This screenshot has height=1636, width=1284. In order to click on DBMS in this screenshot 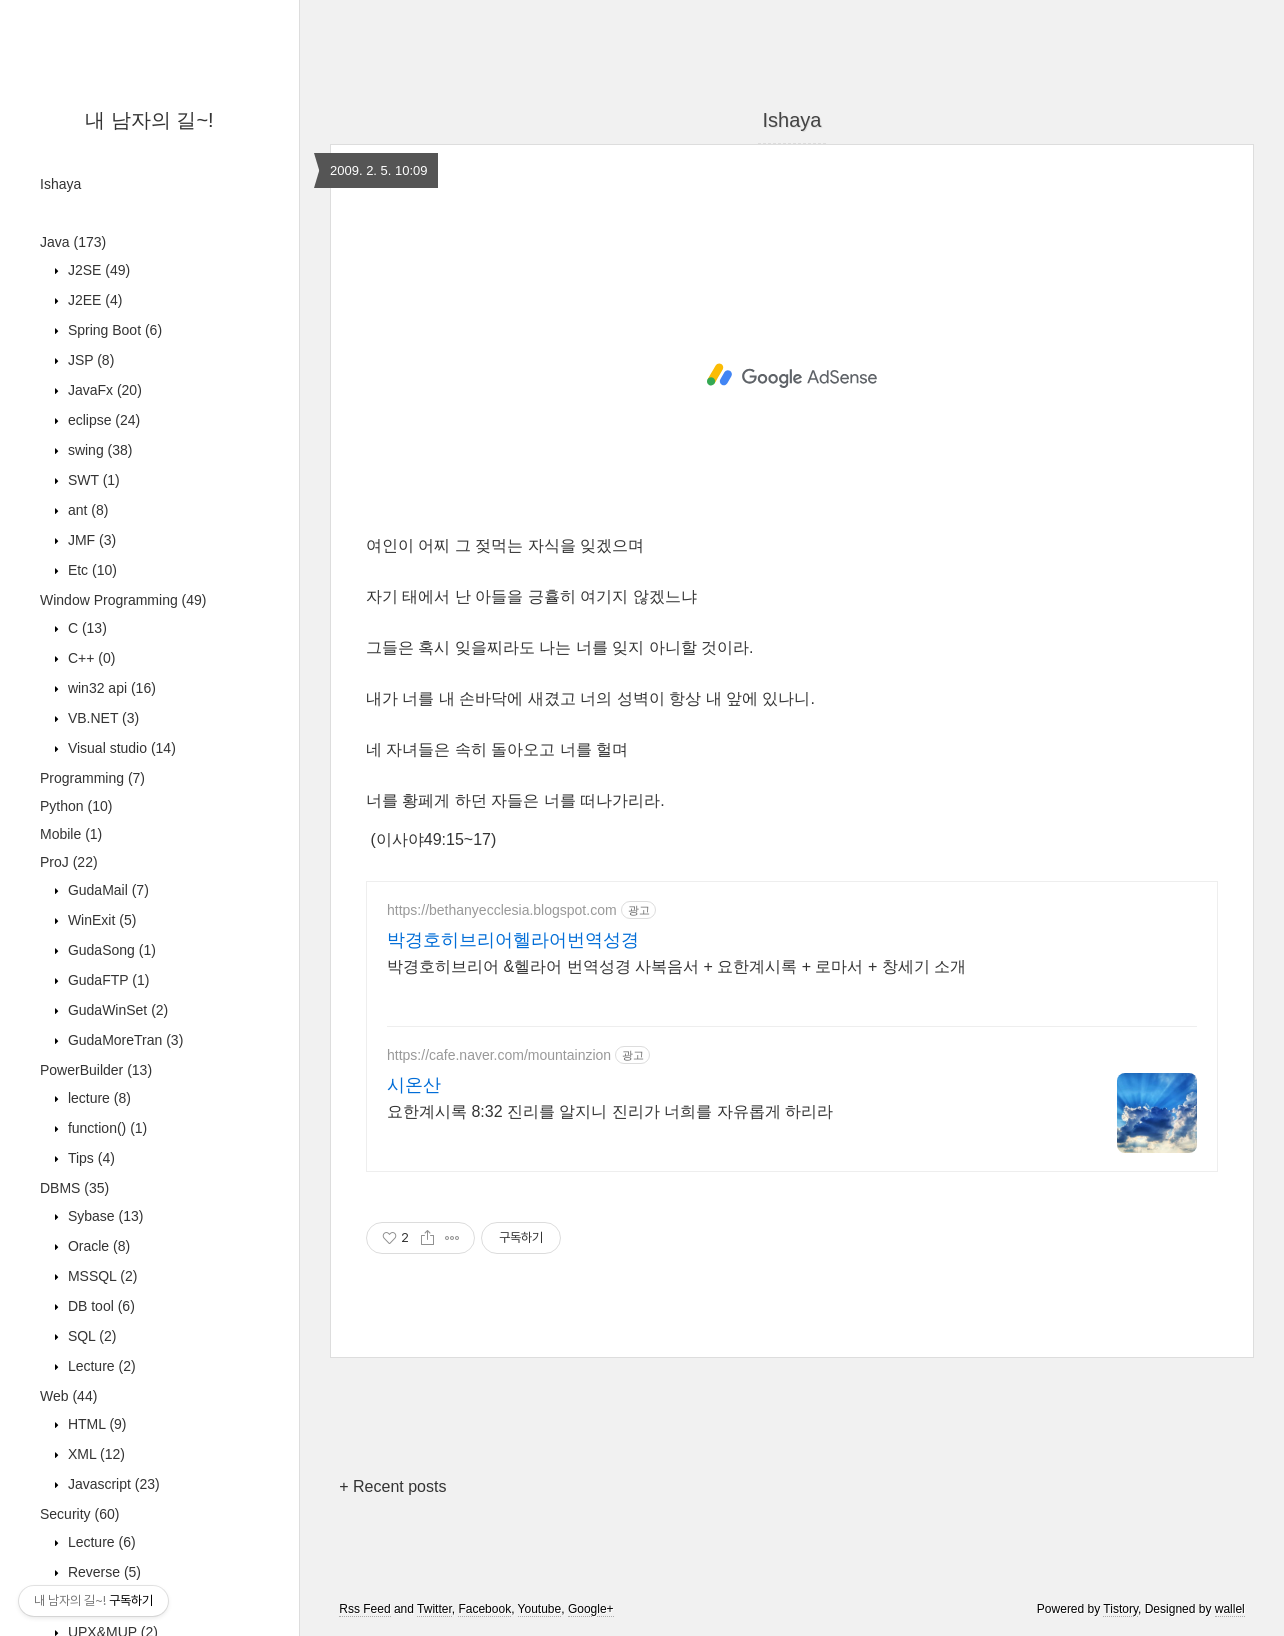, I will do `click(74, 1188)`.